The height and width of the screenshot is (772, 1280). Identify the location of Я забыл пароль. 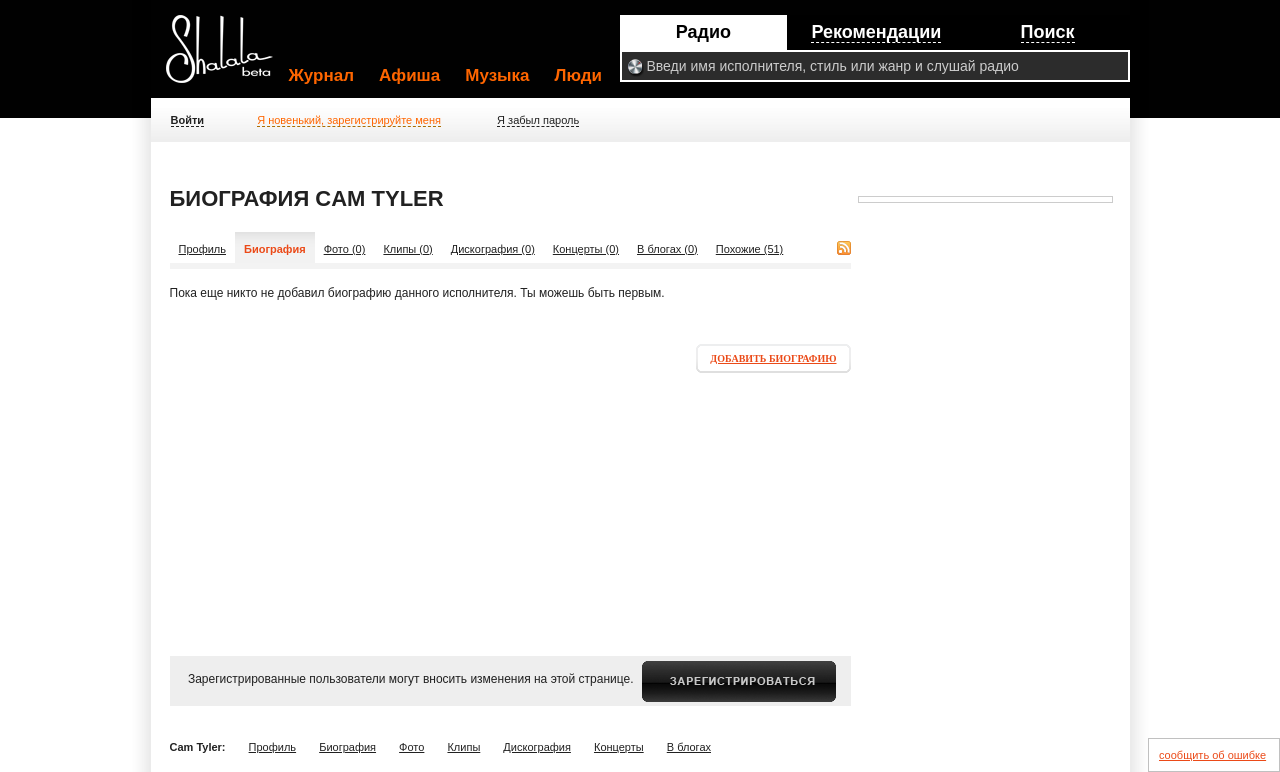
(538, 120).